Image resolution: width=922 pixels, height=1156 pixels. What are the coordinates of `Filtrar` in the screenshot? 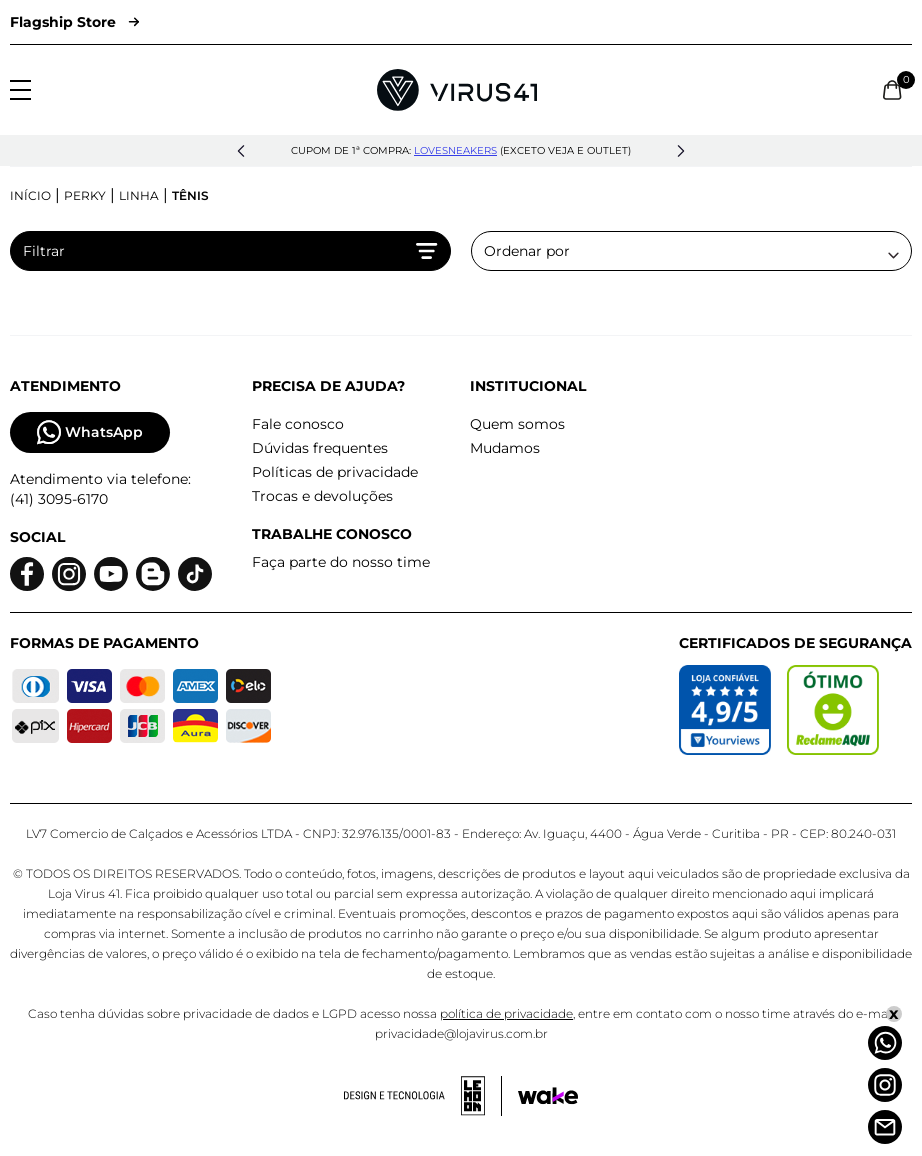 It's located at (230, 251).